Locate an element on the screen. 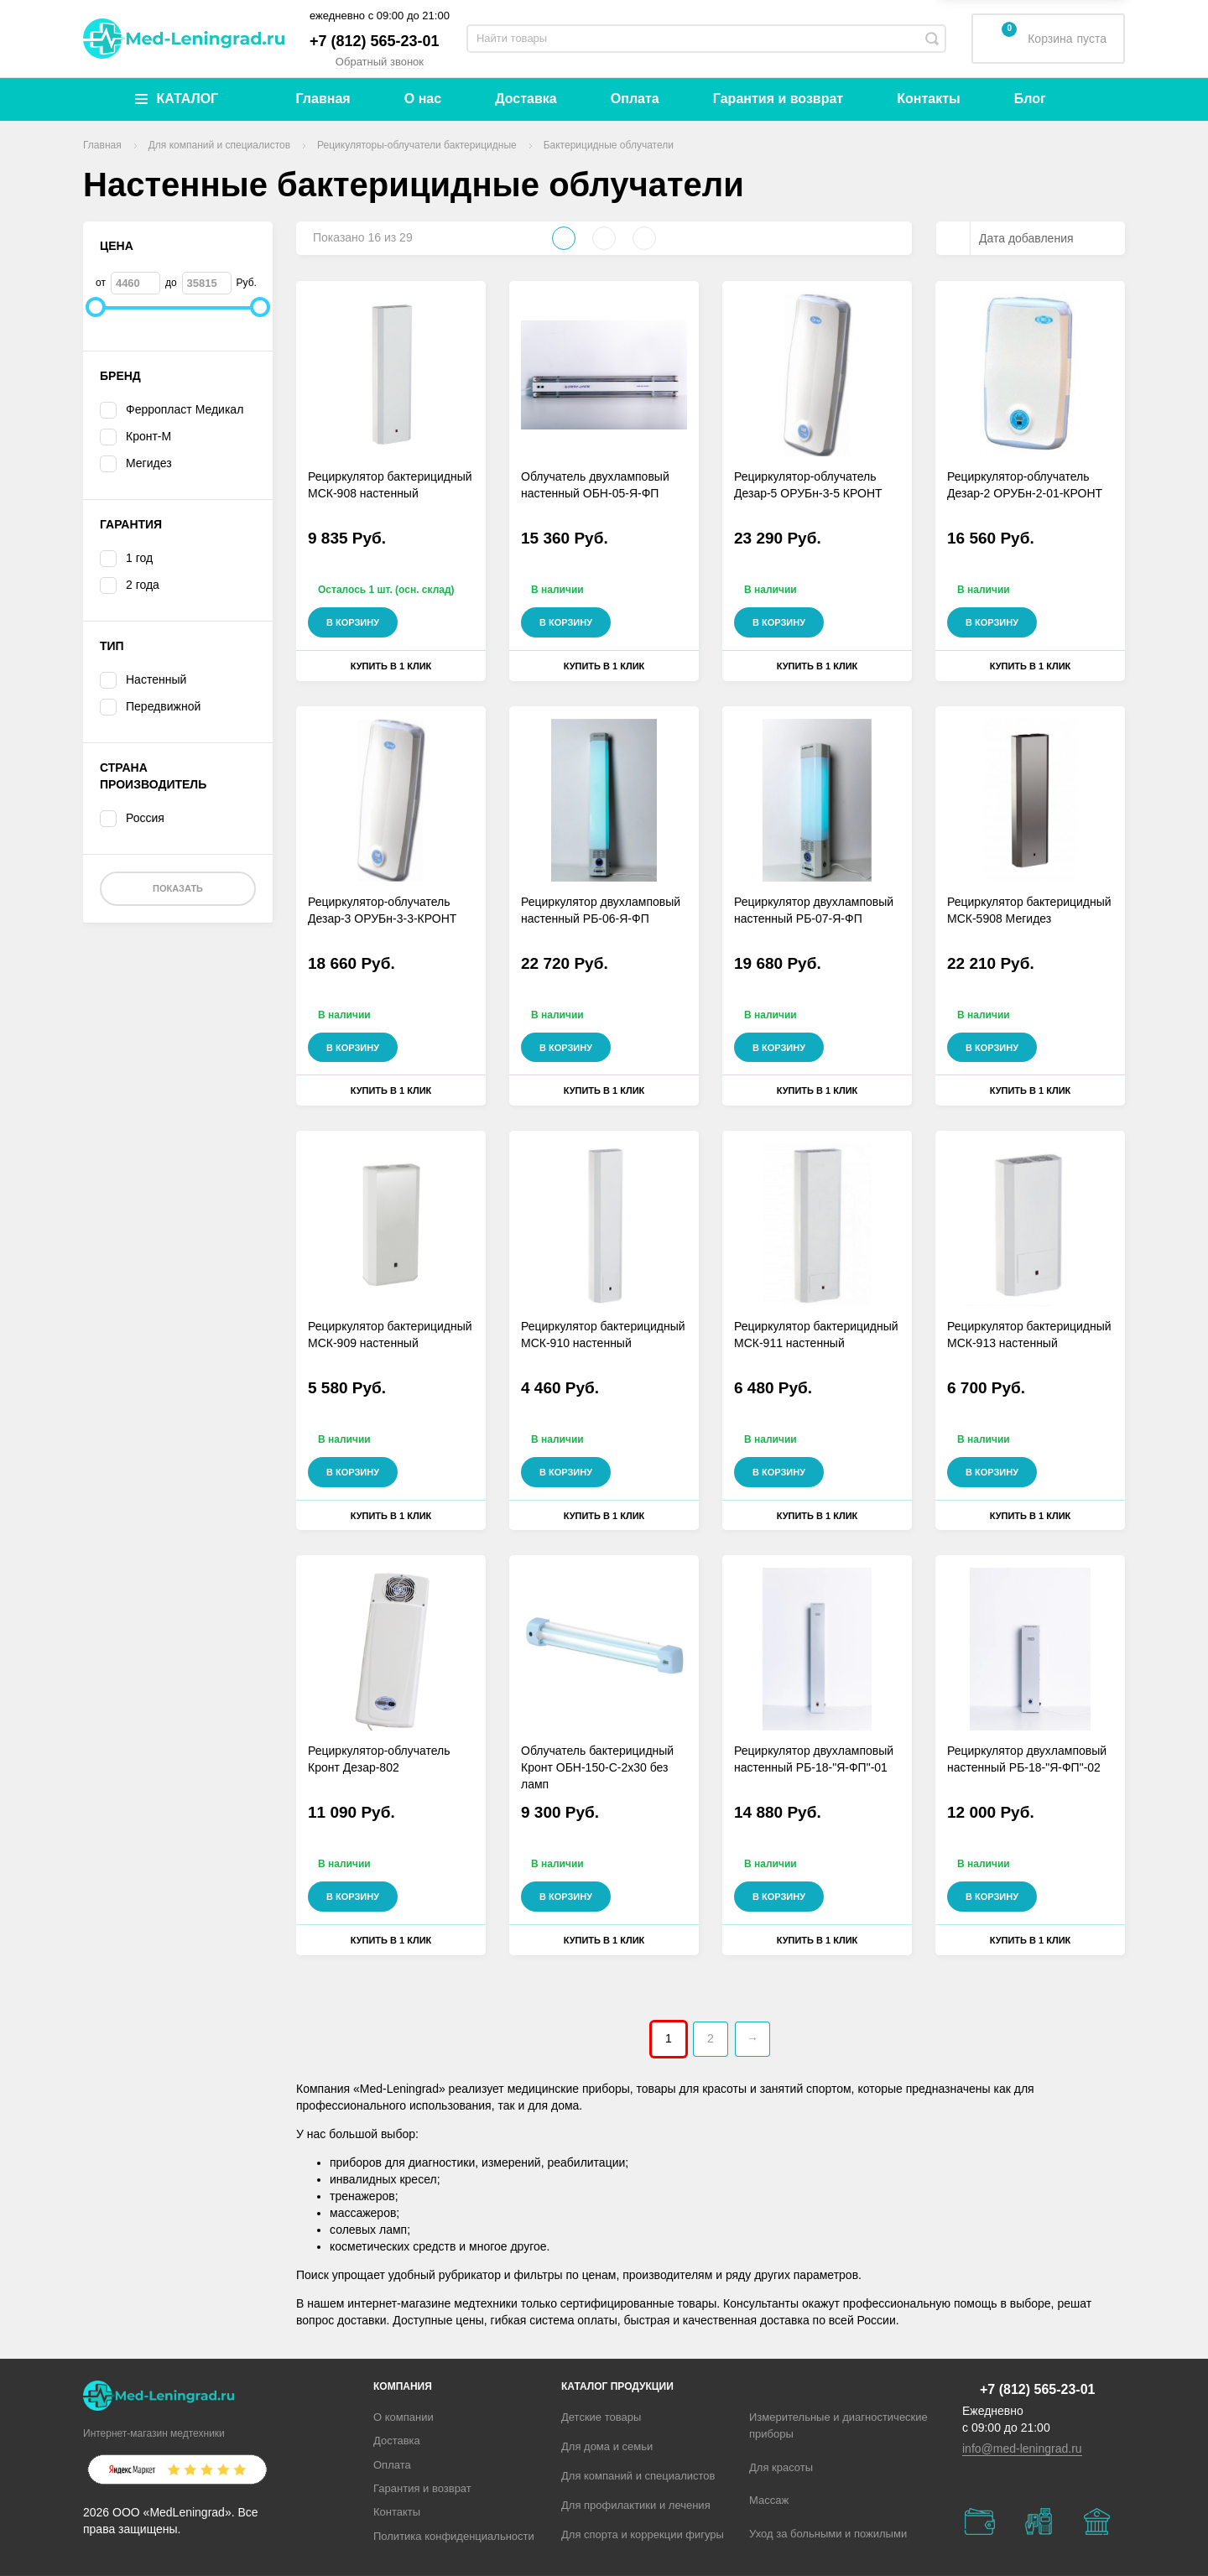  Показать is located at coordinates (178, 888).